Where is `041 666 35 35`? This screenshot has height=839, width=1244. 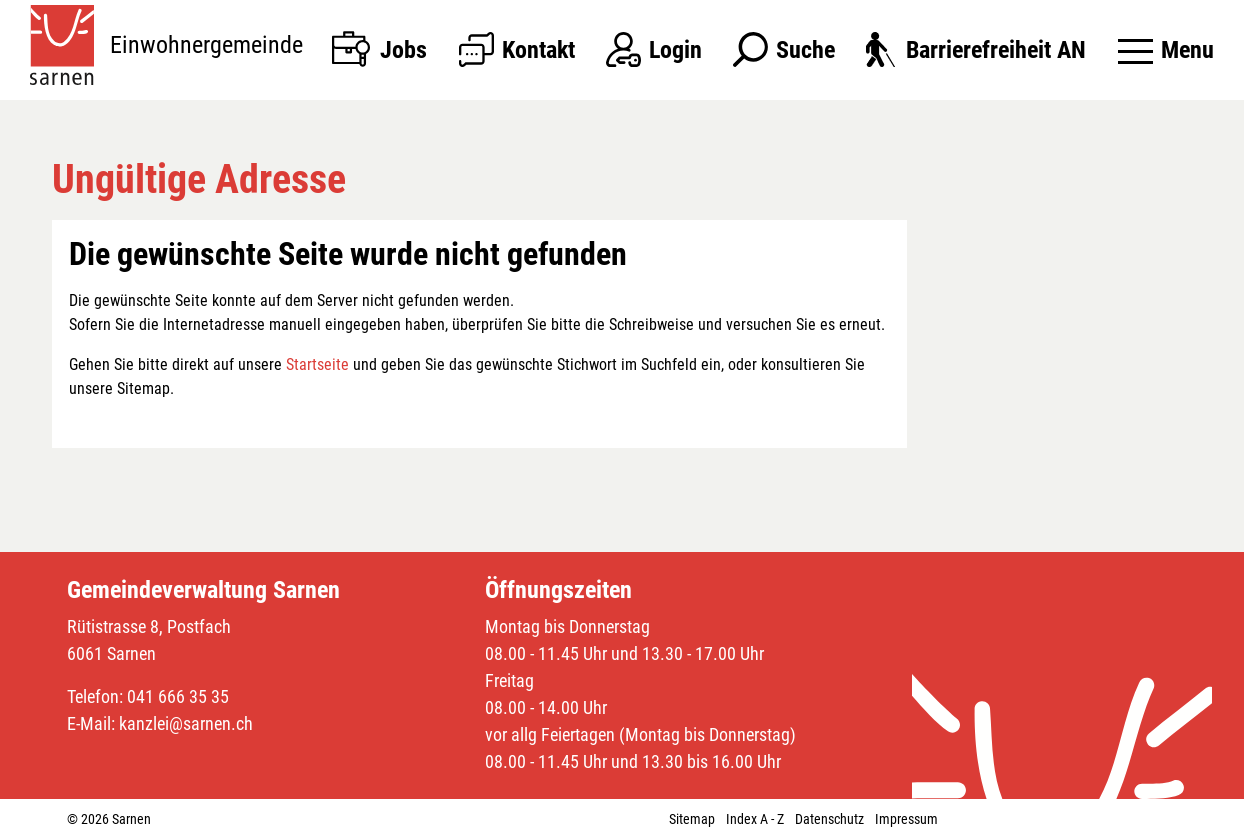 041 666 35 35 is located at coordinates (178, 696).